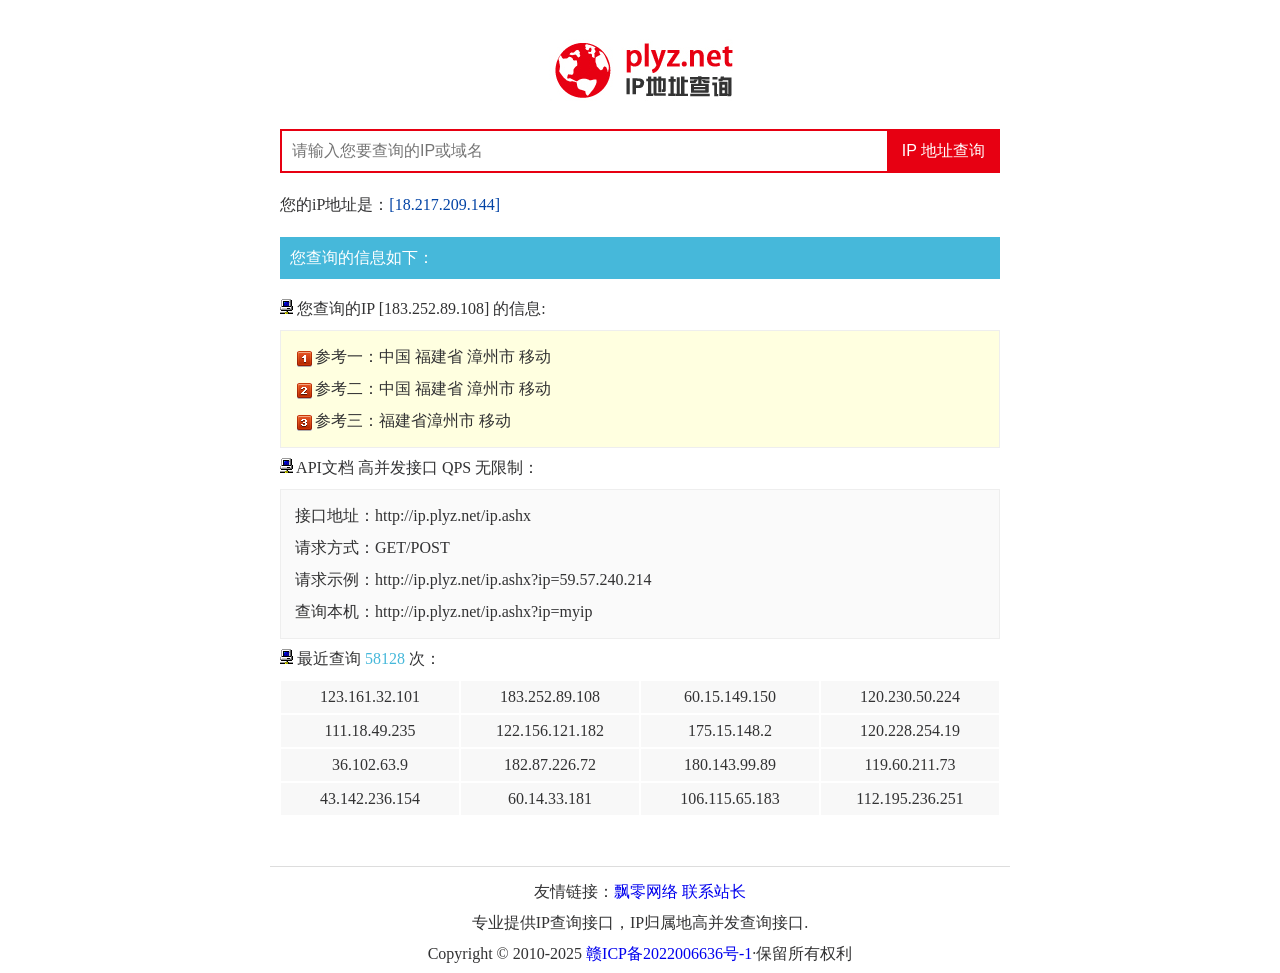  What do you see at coordinates (370, 730) in the screenshot?
I see `111.18.49.235` at bounding box center [370, 730].